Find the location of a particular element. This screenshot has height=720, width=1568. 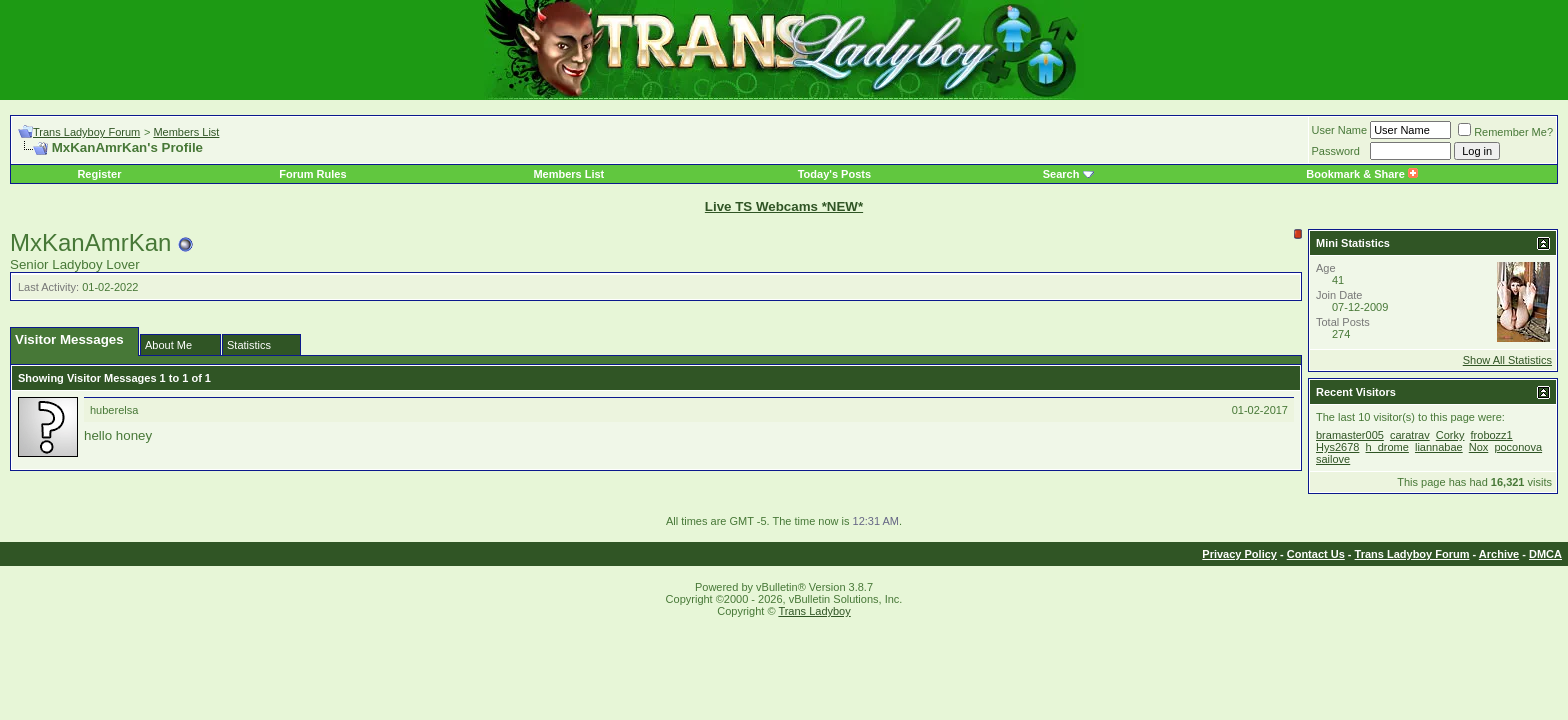

sailove is located at coordinates (1333, 459).